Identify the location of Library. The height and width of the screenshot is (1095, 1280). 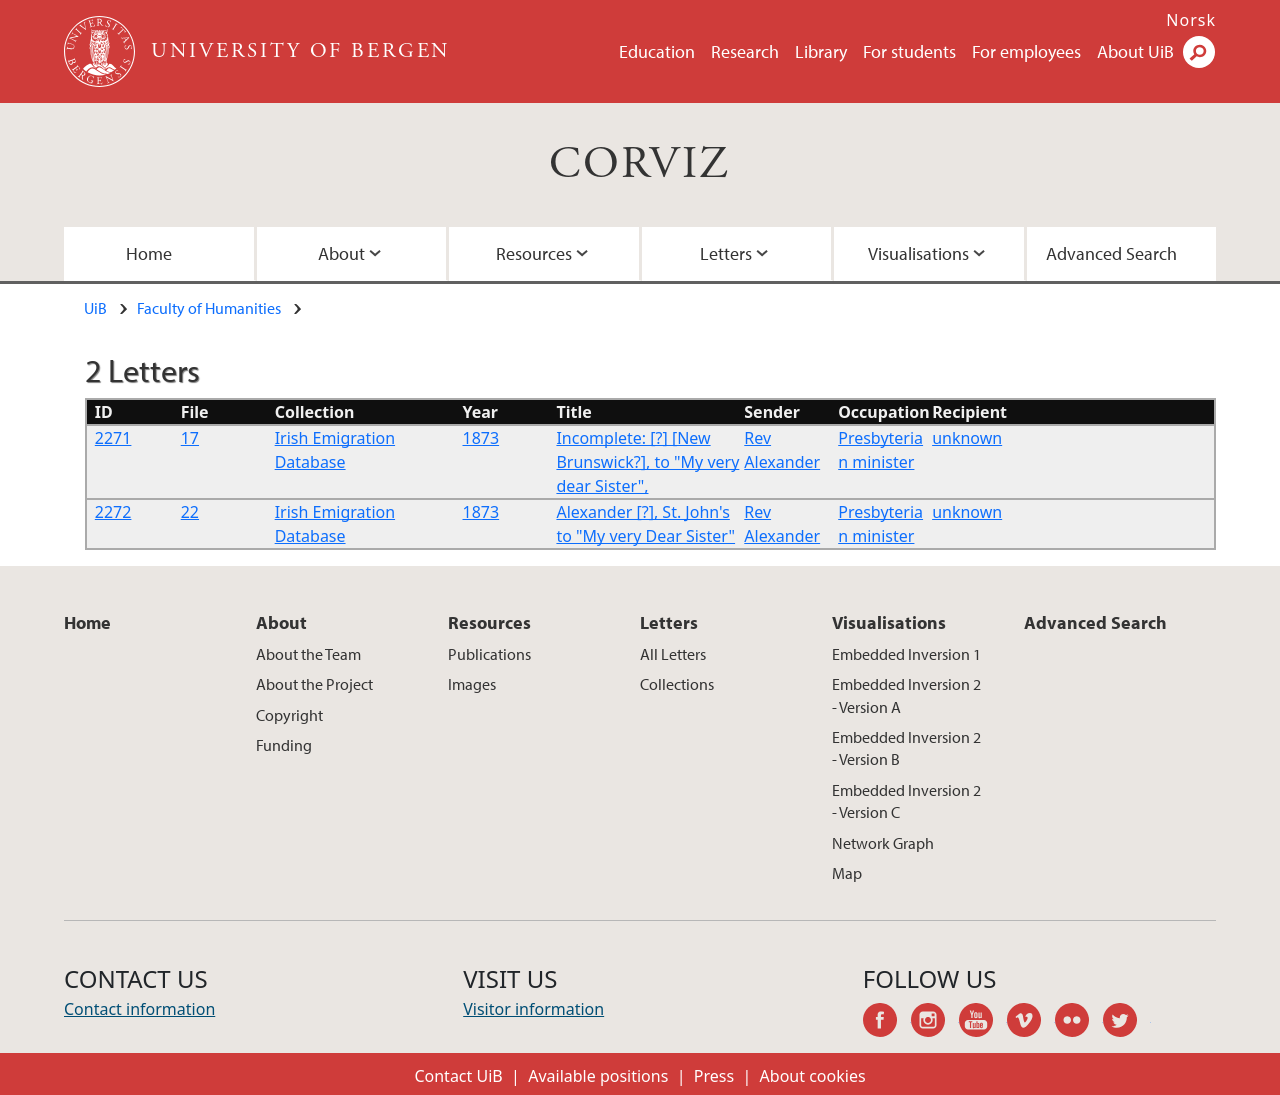
(821, 51).